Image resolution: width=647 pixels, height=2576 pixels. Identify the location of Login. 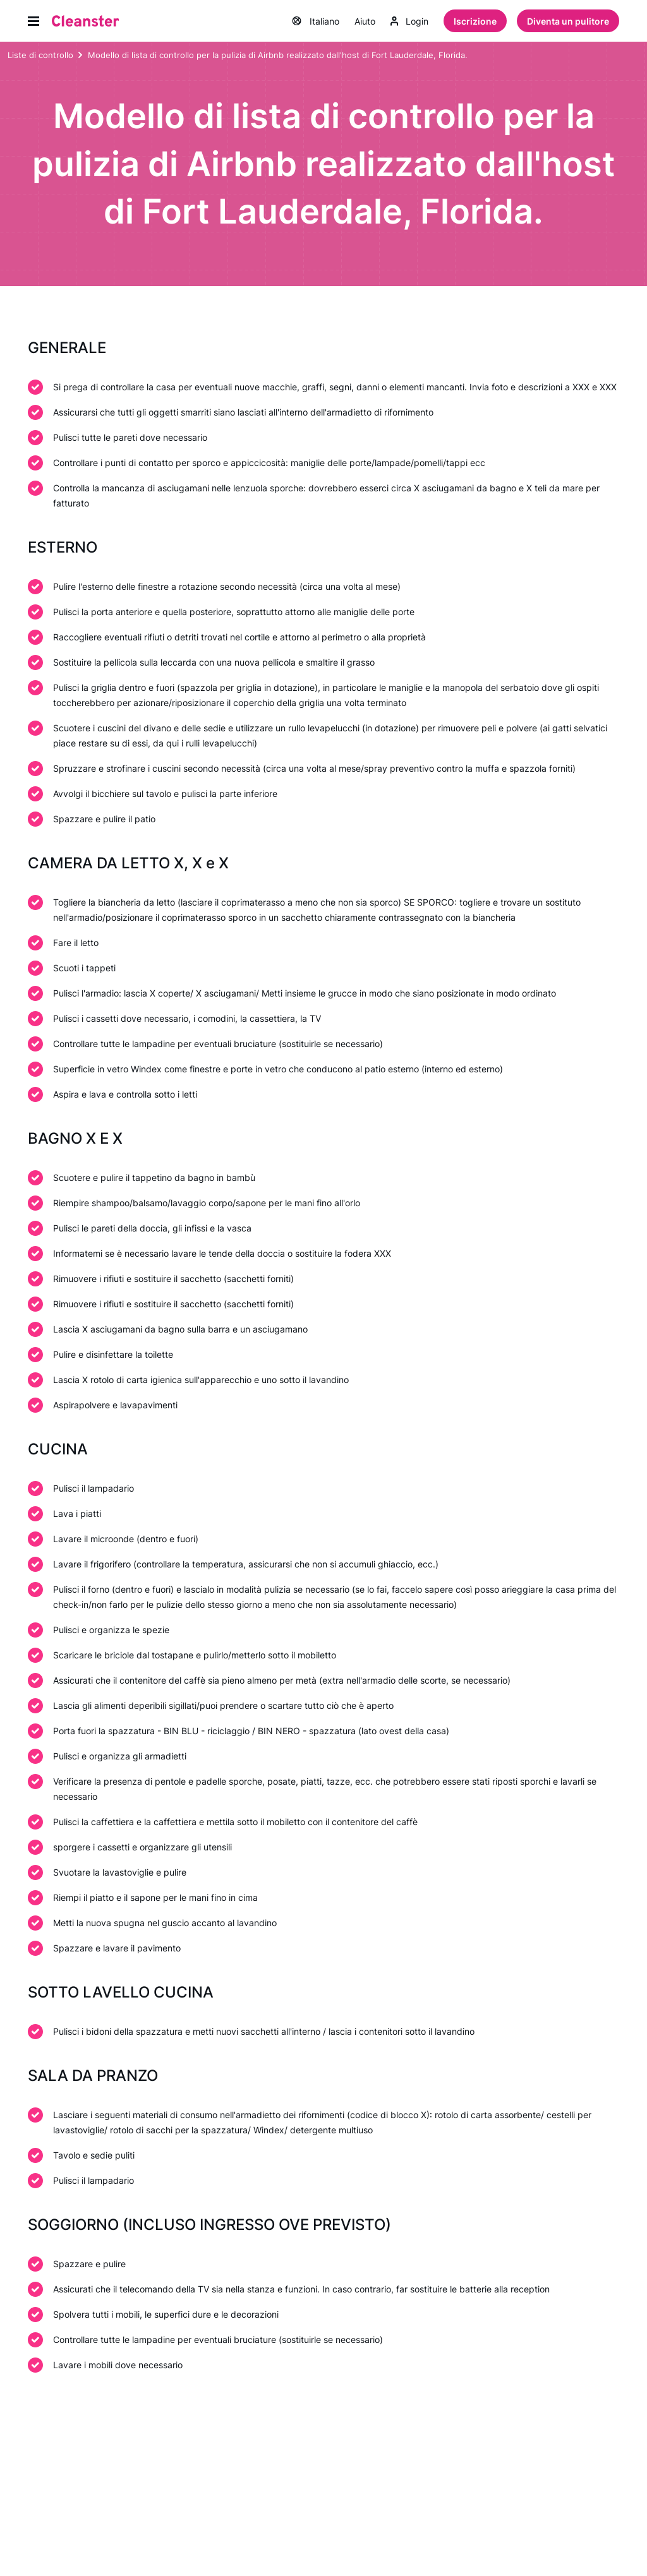
(409, 21).